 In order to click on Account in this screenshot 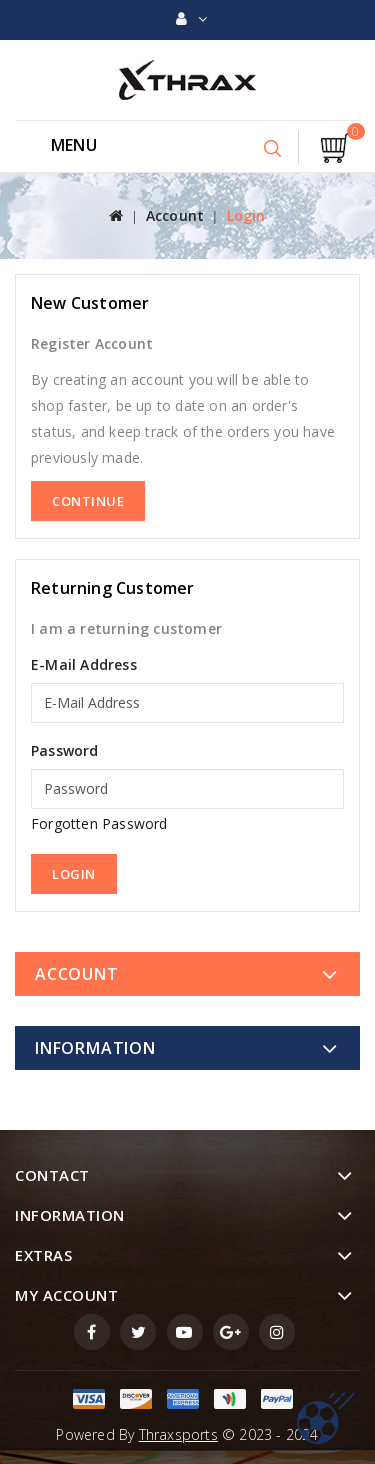, I will do `click(175, 215)`.